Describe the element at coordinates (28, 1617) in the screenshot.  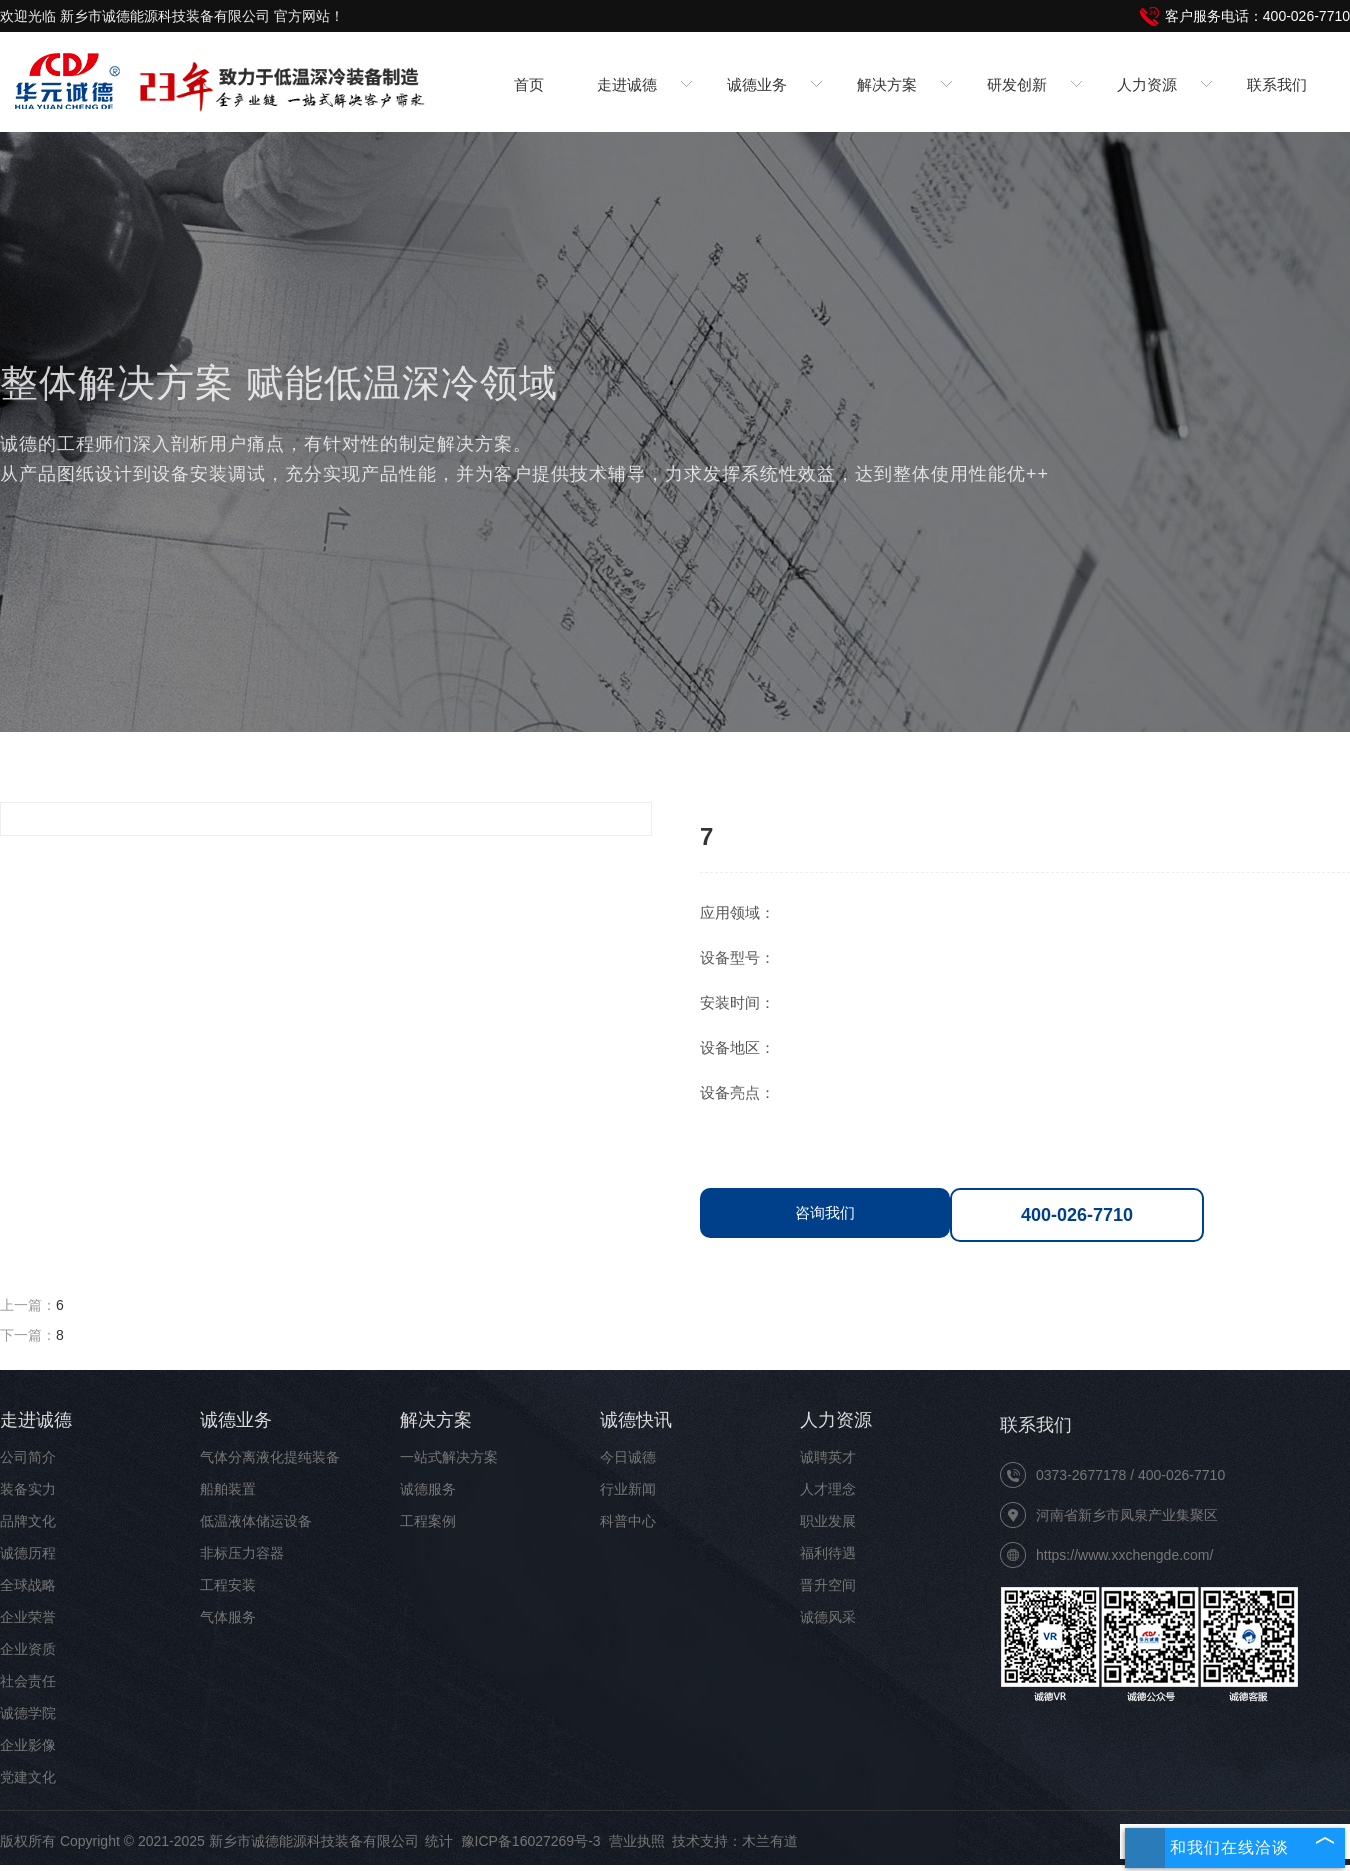
I see `企业荣誉` at that location.